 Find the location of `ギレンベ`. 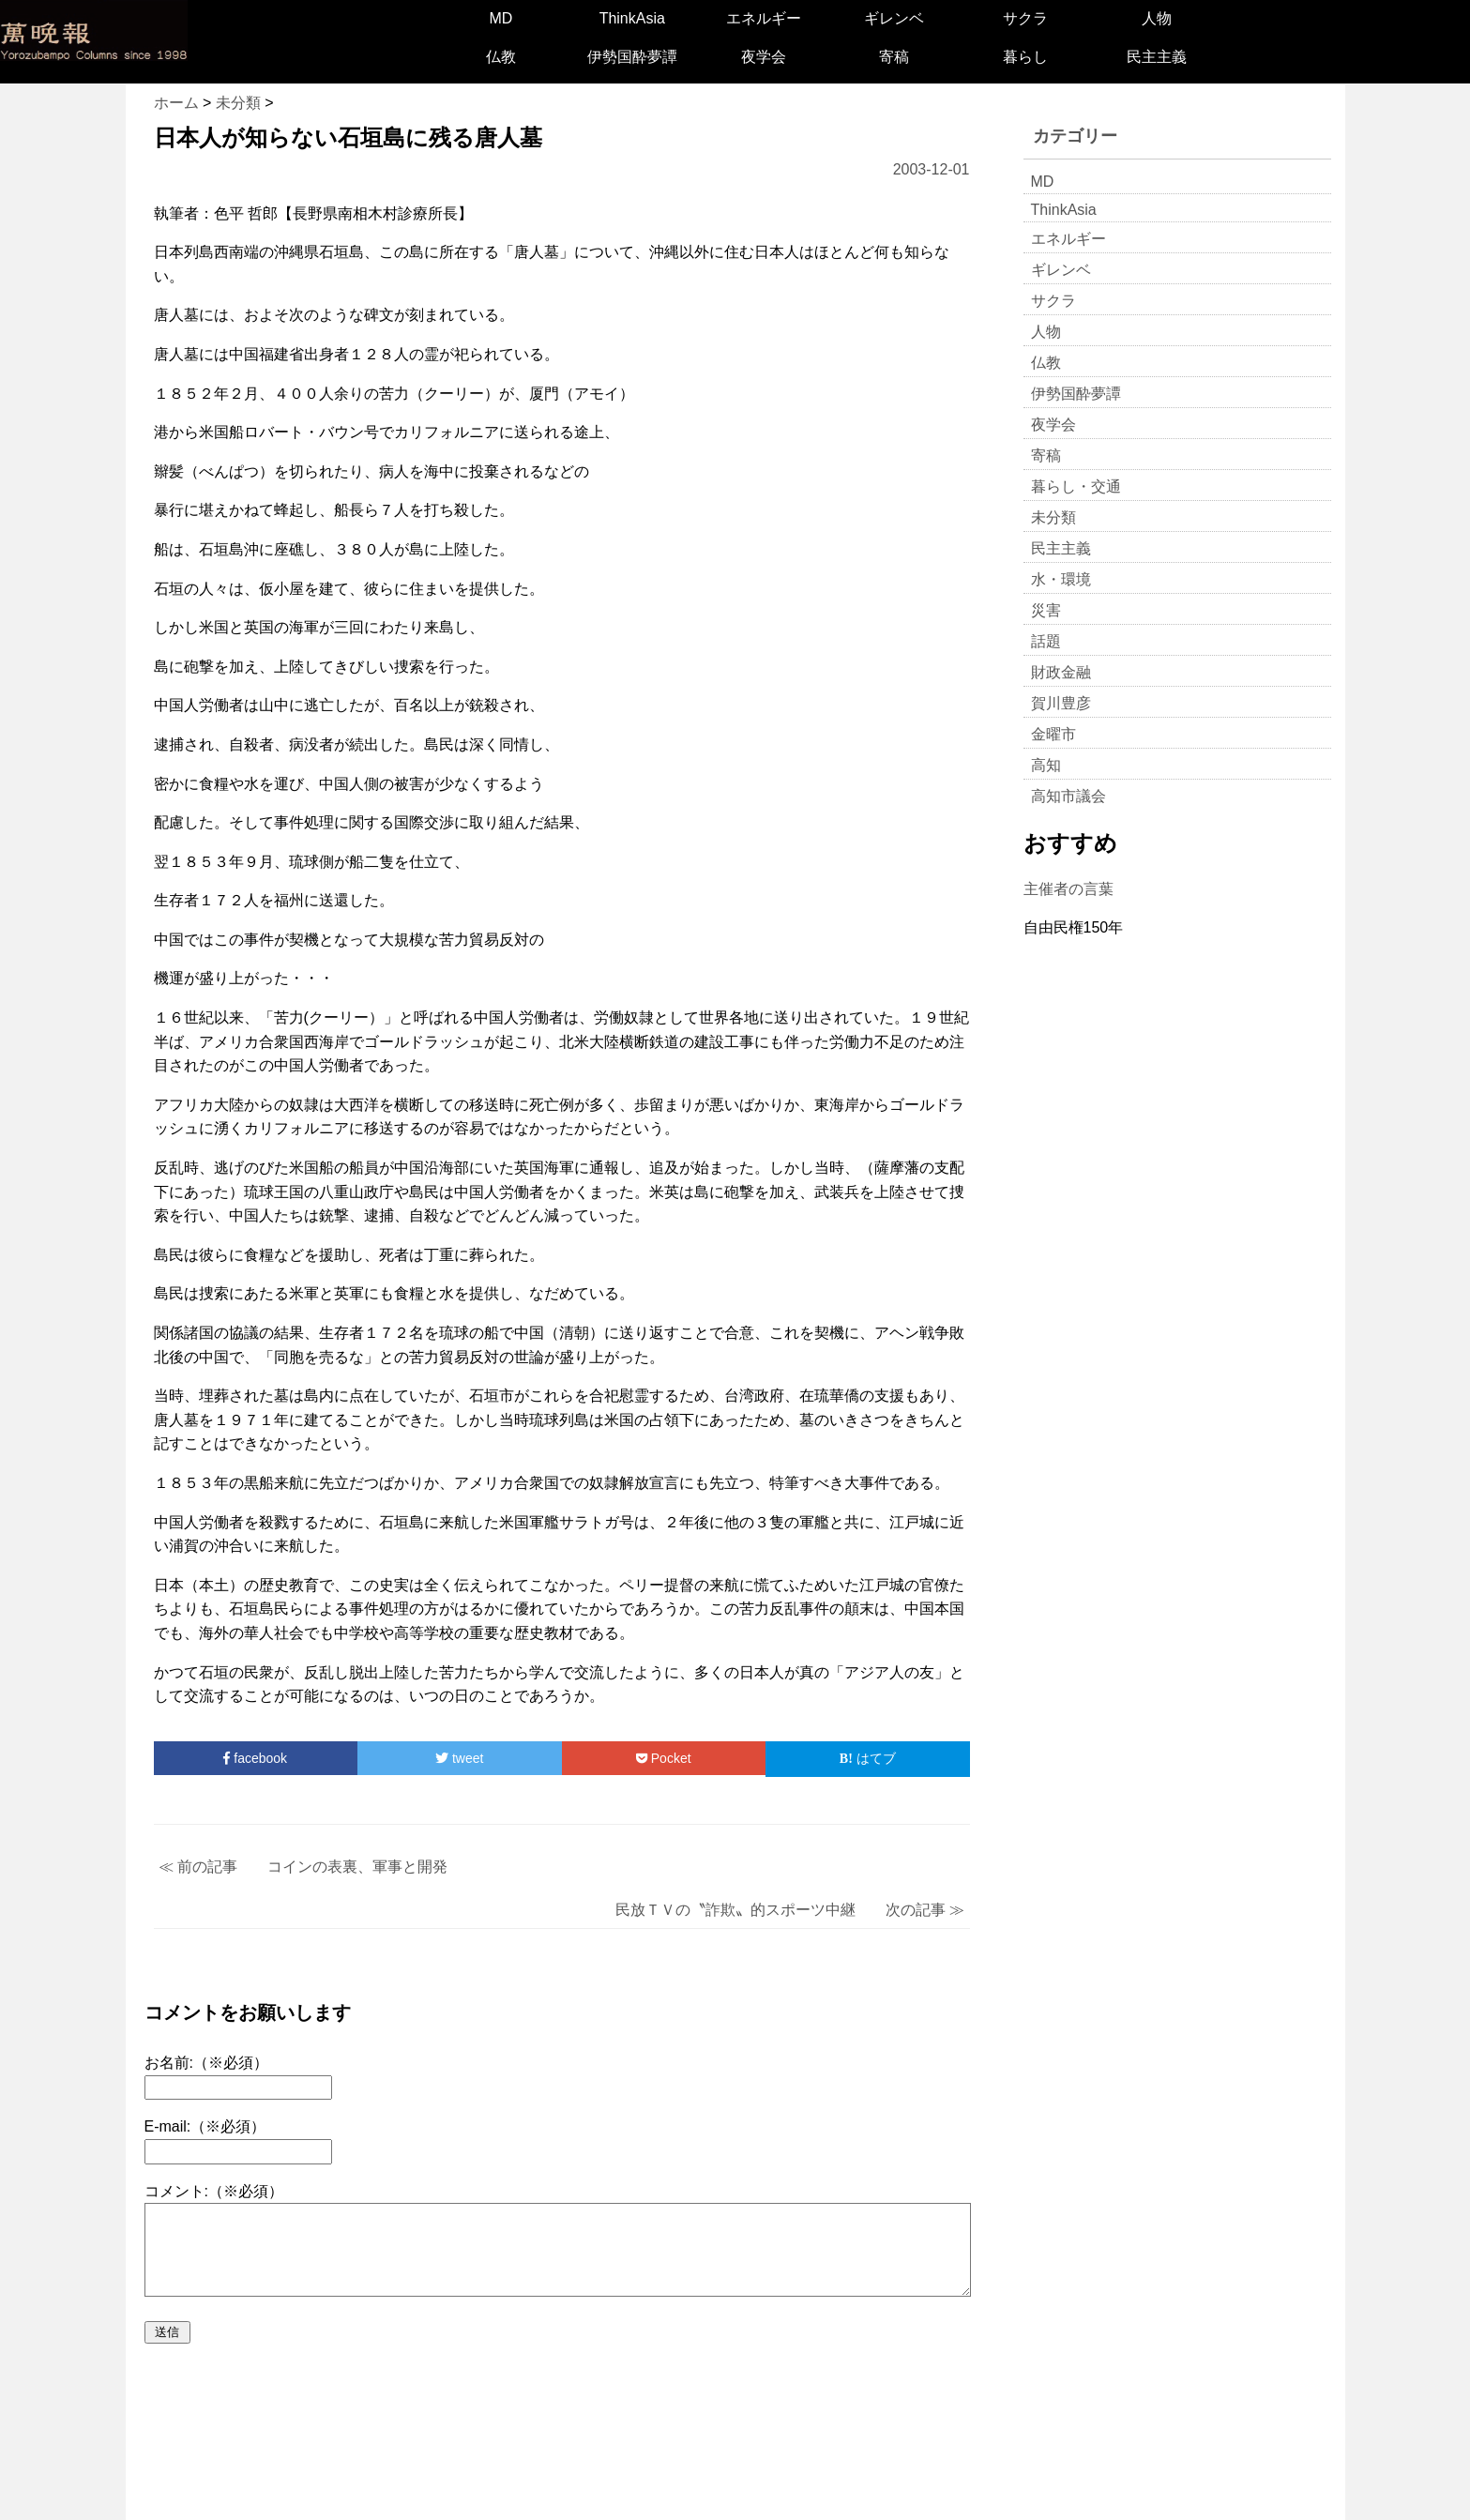

ギレンベ is located at coordinates (894, 18).